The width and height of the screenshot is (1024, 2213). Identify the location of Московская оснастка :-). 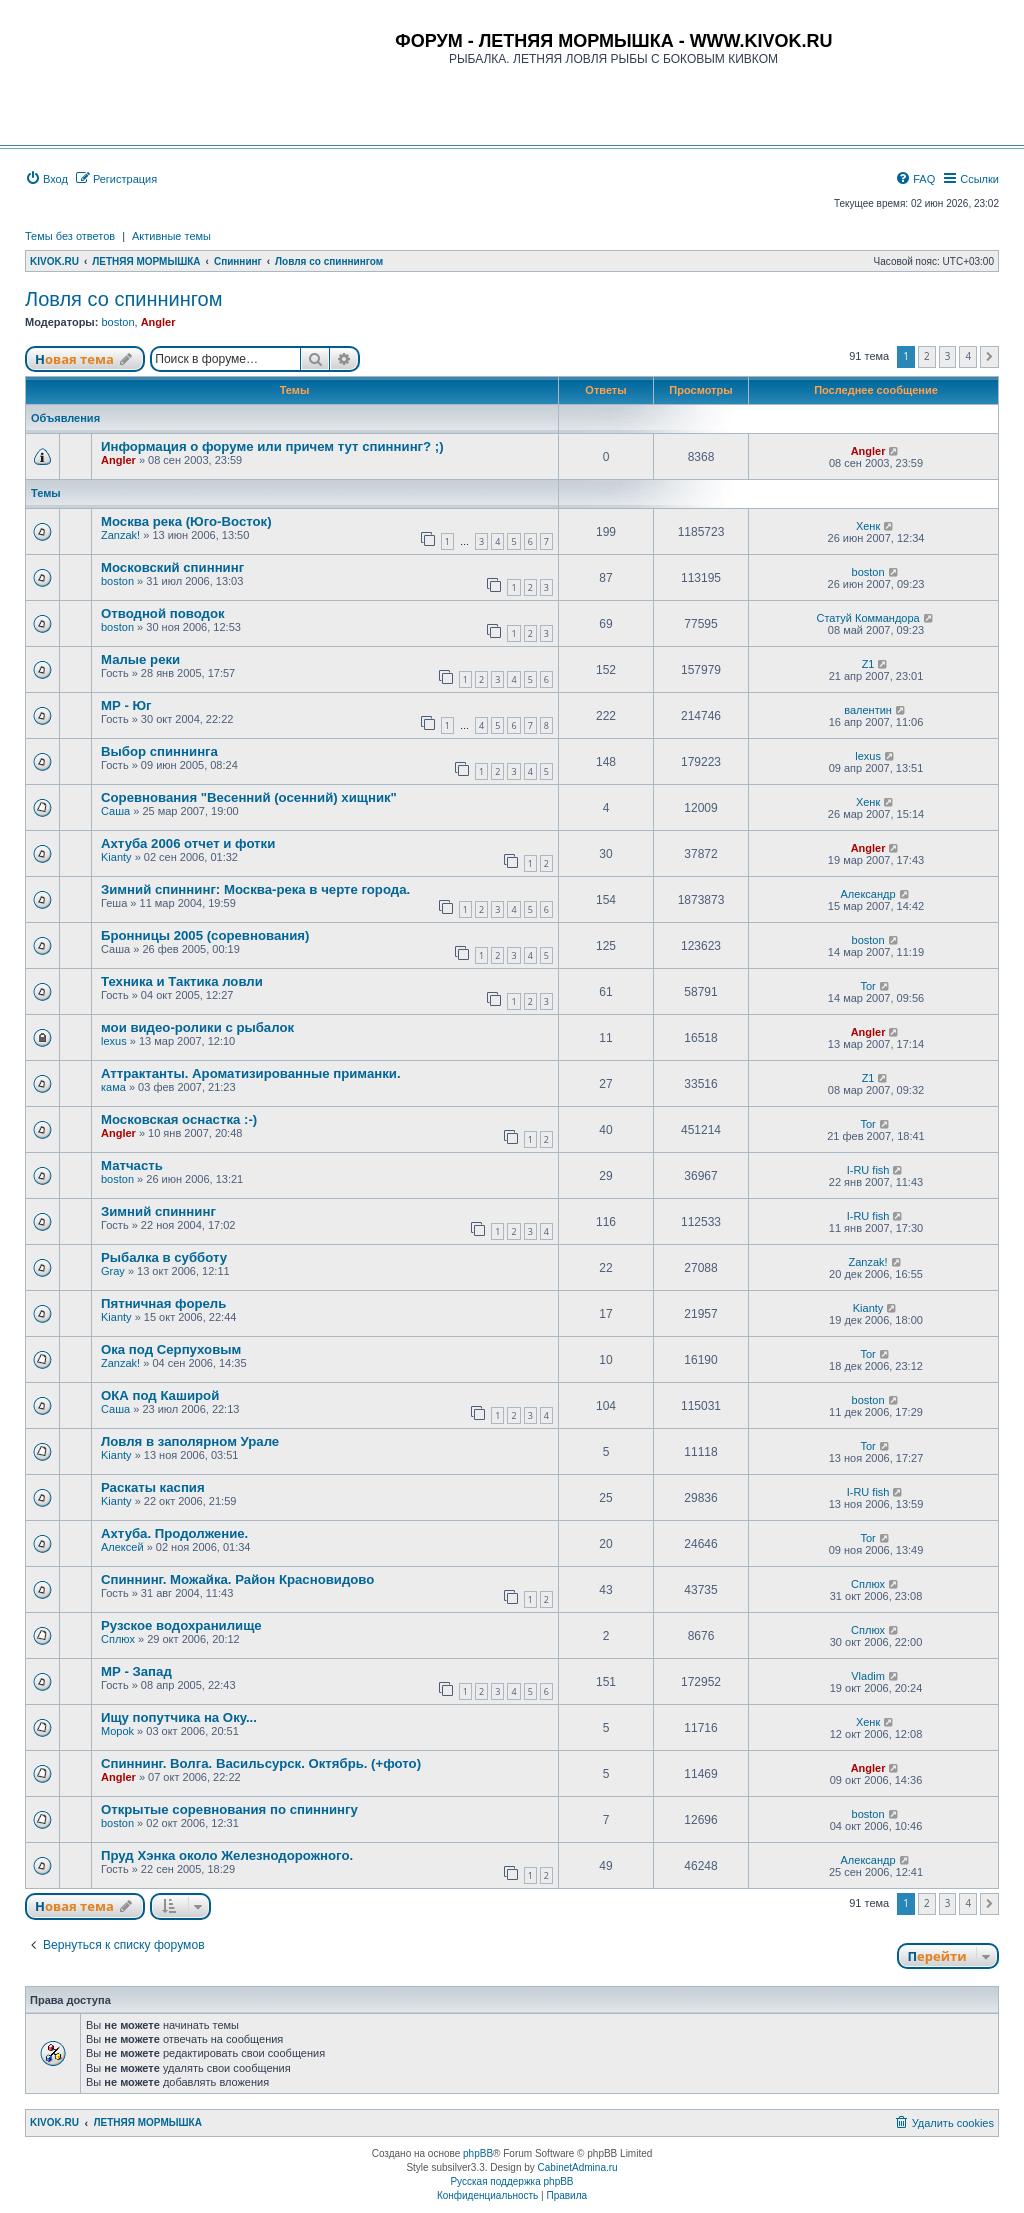
(179, 1119).